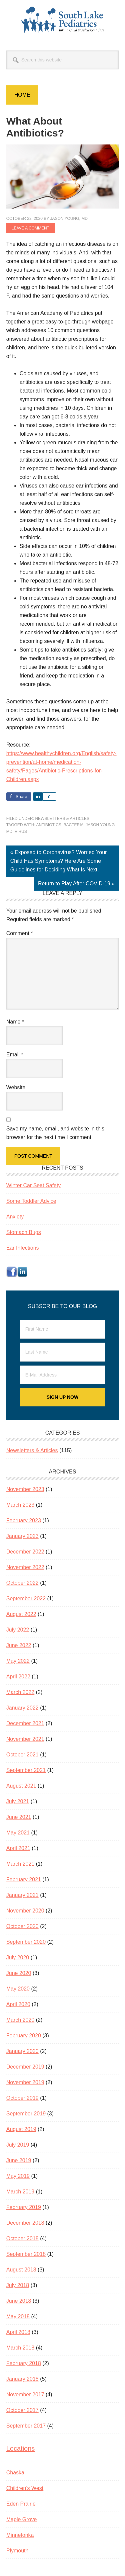  I want to click on November 2023, so click(25, 1489).